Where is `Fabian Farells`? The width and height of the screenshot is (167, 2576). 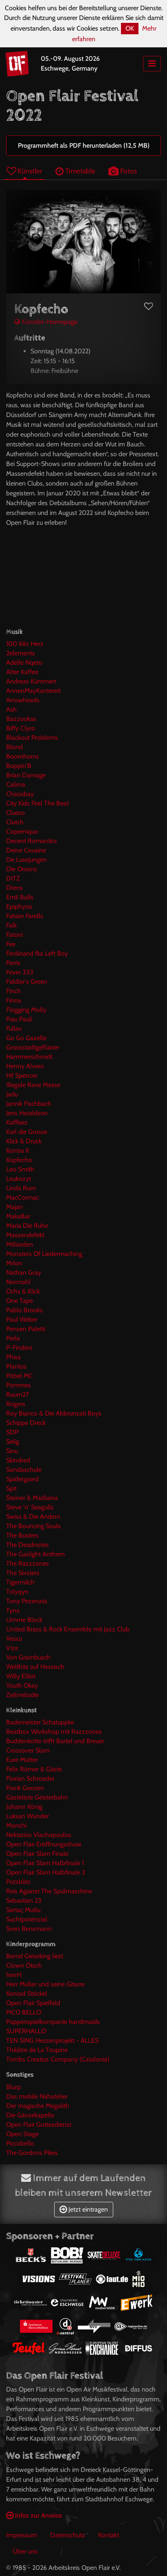
Fabian Farells is located at coordinates (24, 916).